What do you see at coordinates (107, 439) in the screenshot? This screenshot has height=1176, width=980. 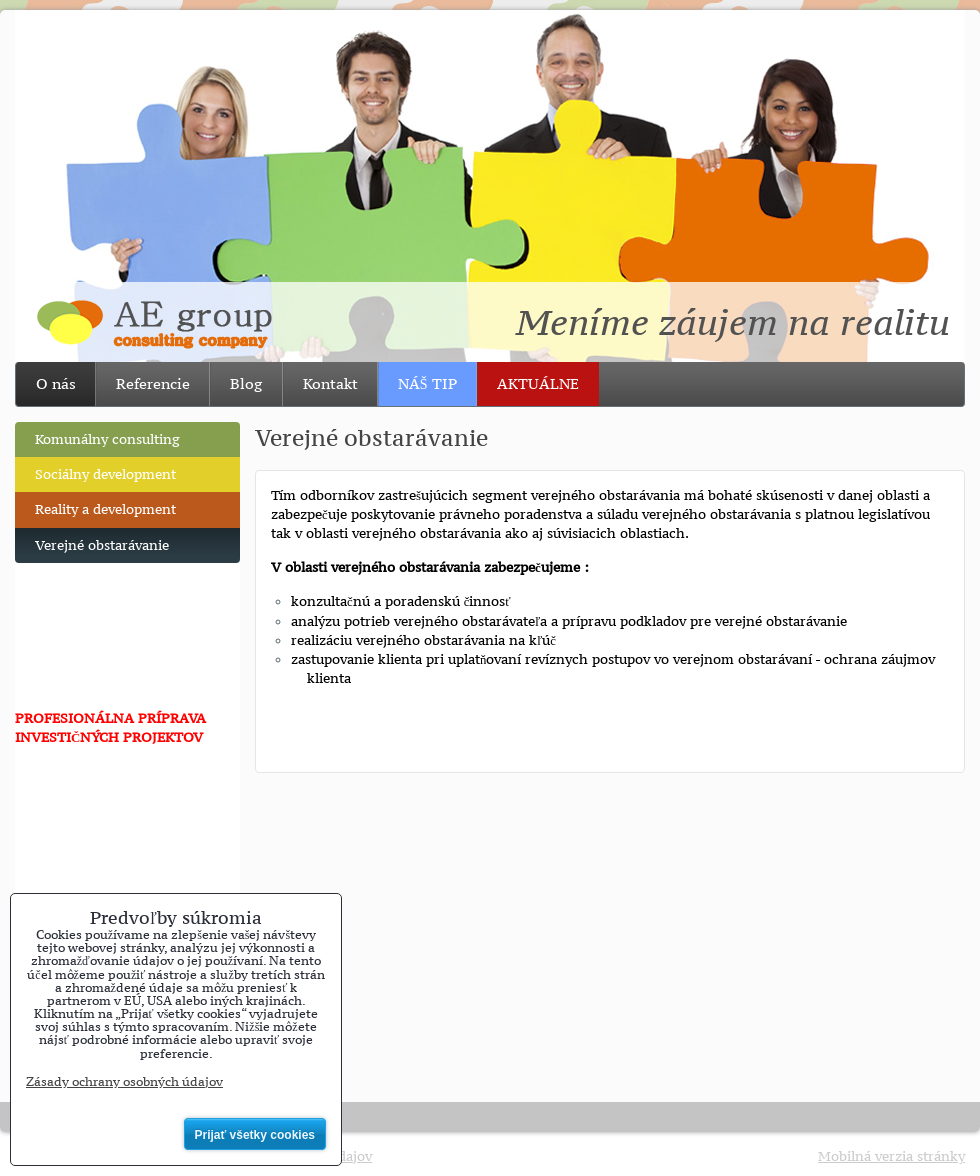 I see `Komunálny consulting` at bounding box center [107, 439].